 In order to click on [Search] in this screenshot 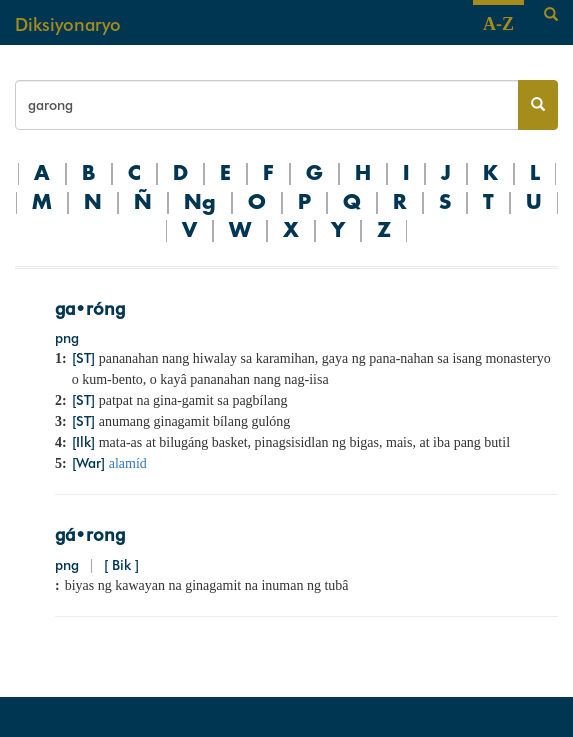, I will do `click(551, 15)`.